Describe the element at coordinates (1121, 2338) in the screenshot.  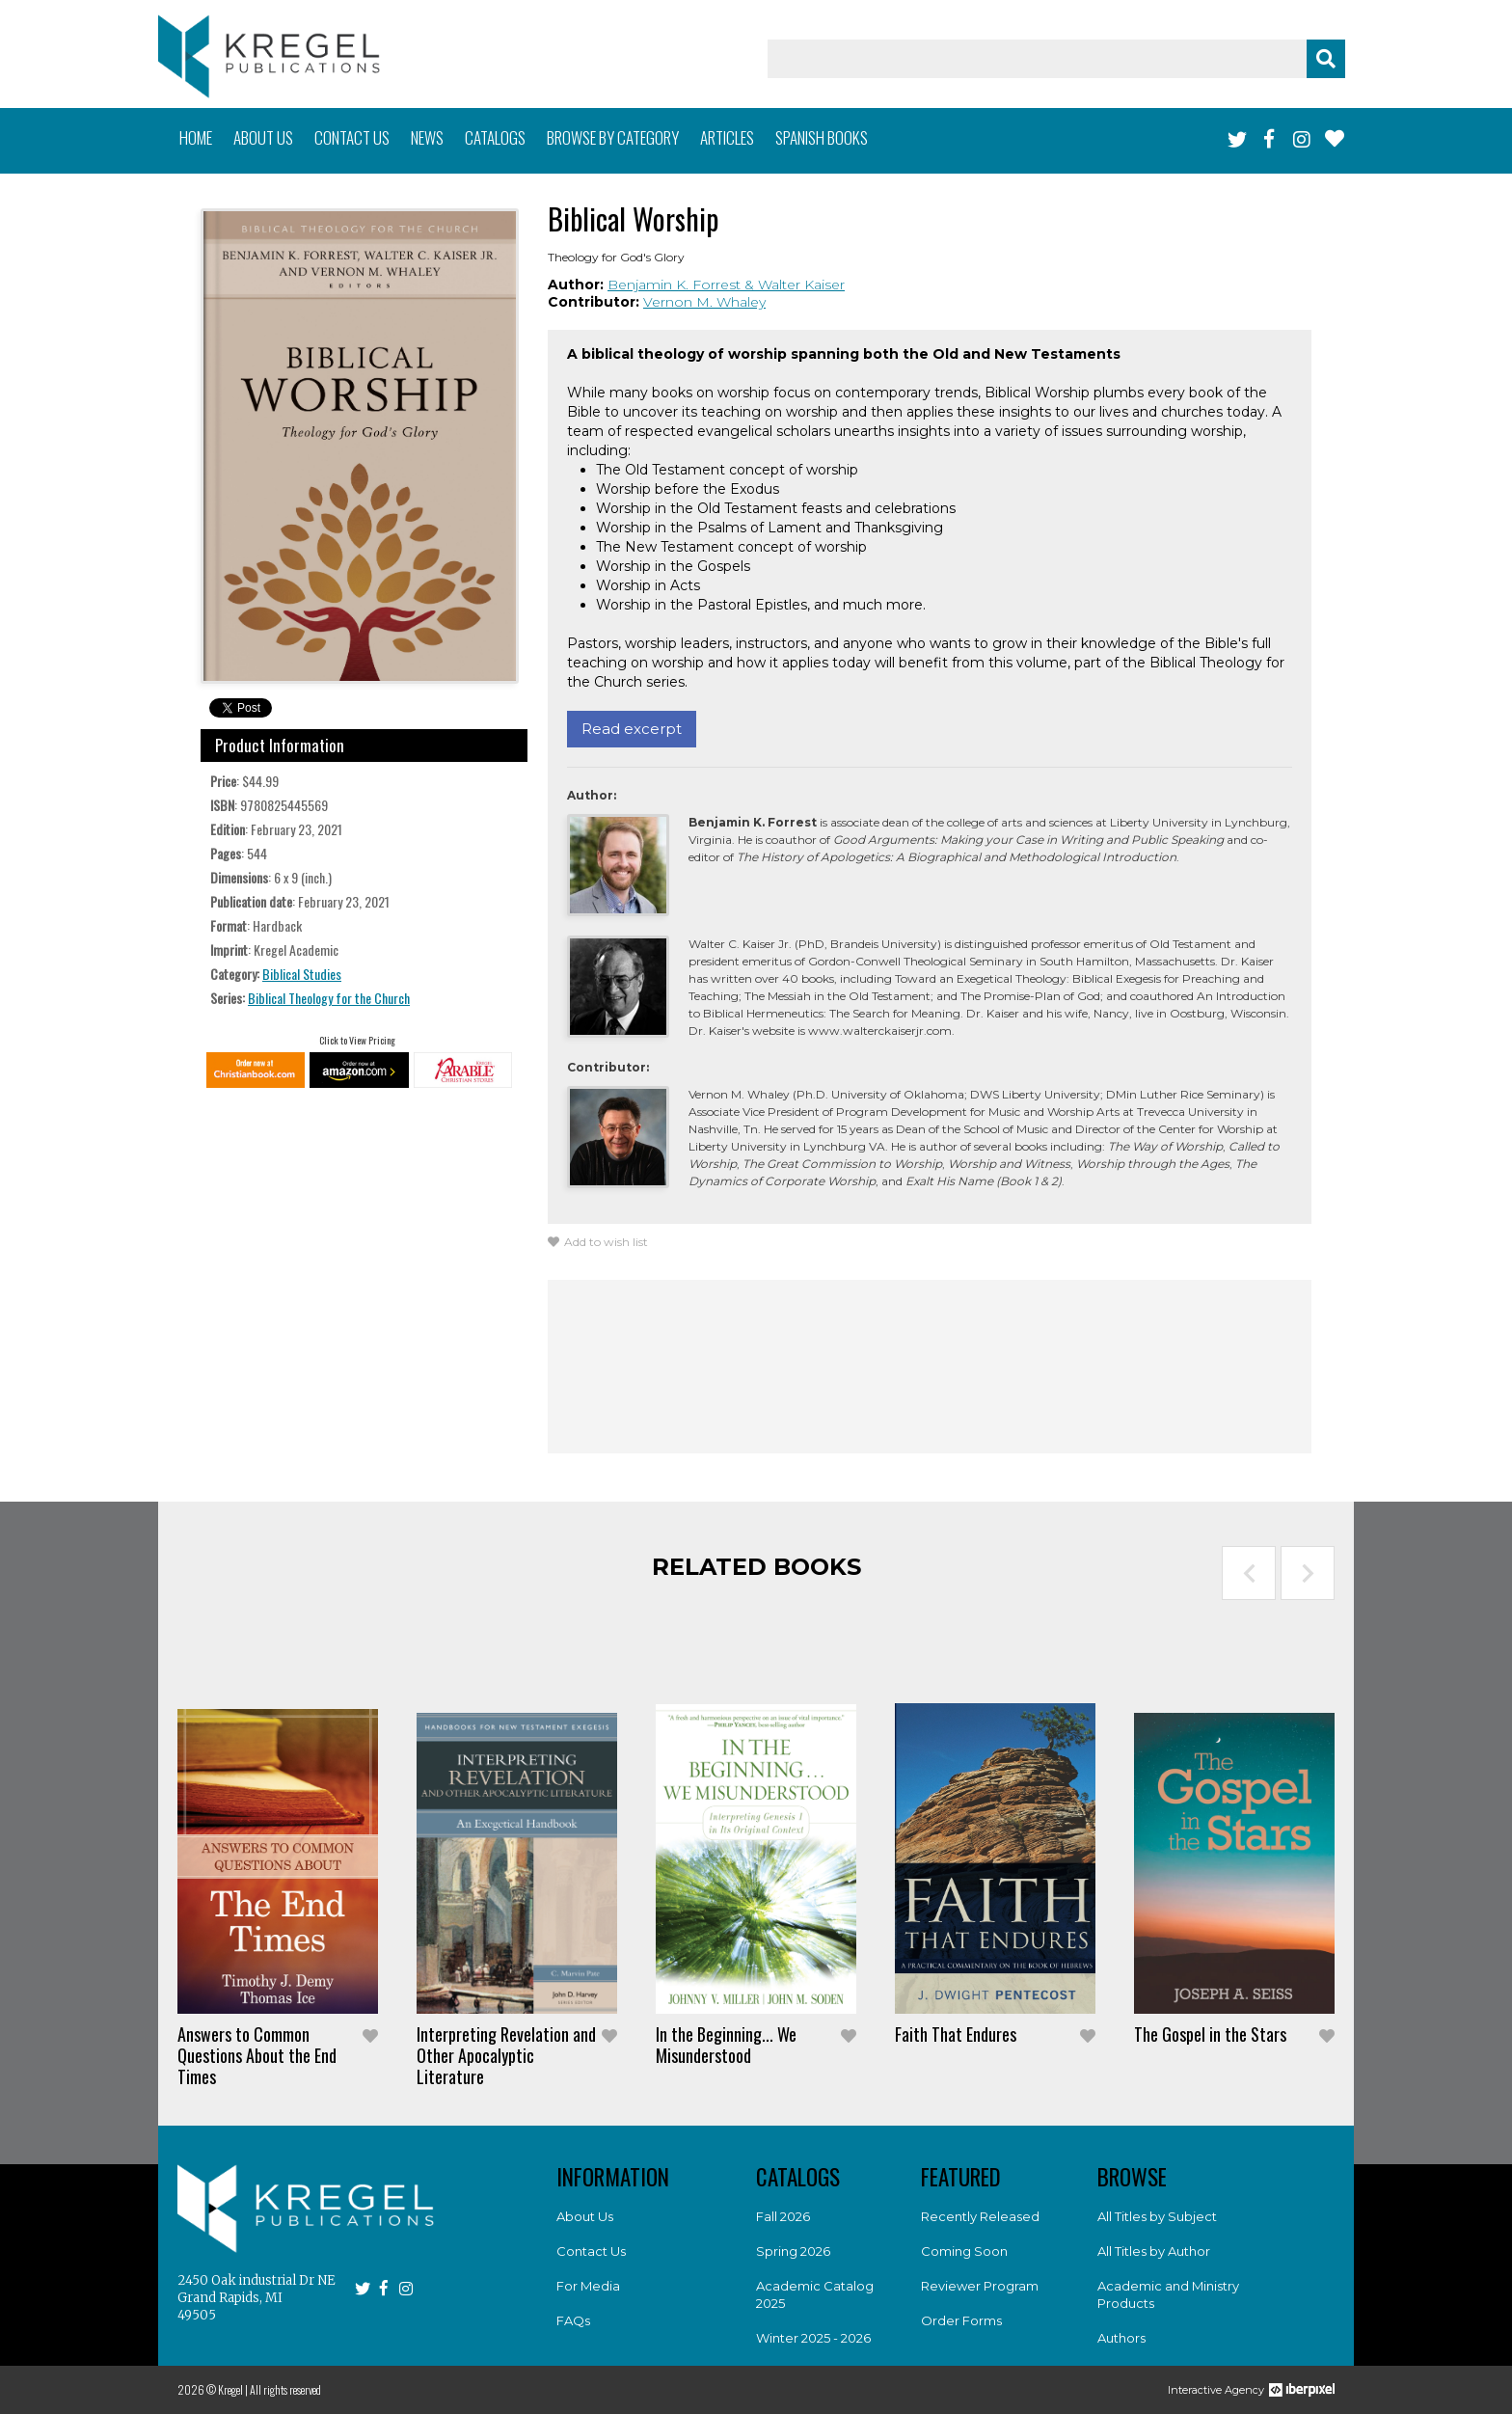
I see `Authors` at that location.